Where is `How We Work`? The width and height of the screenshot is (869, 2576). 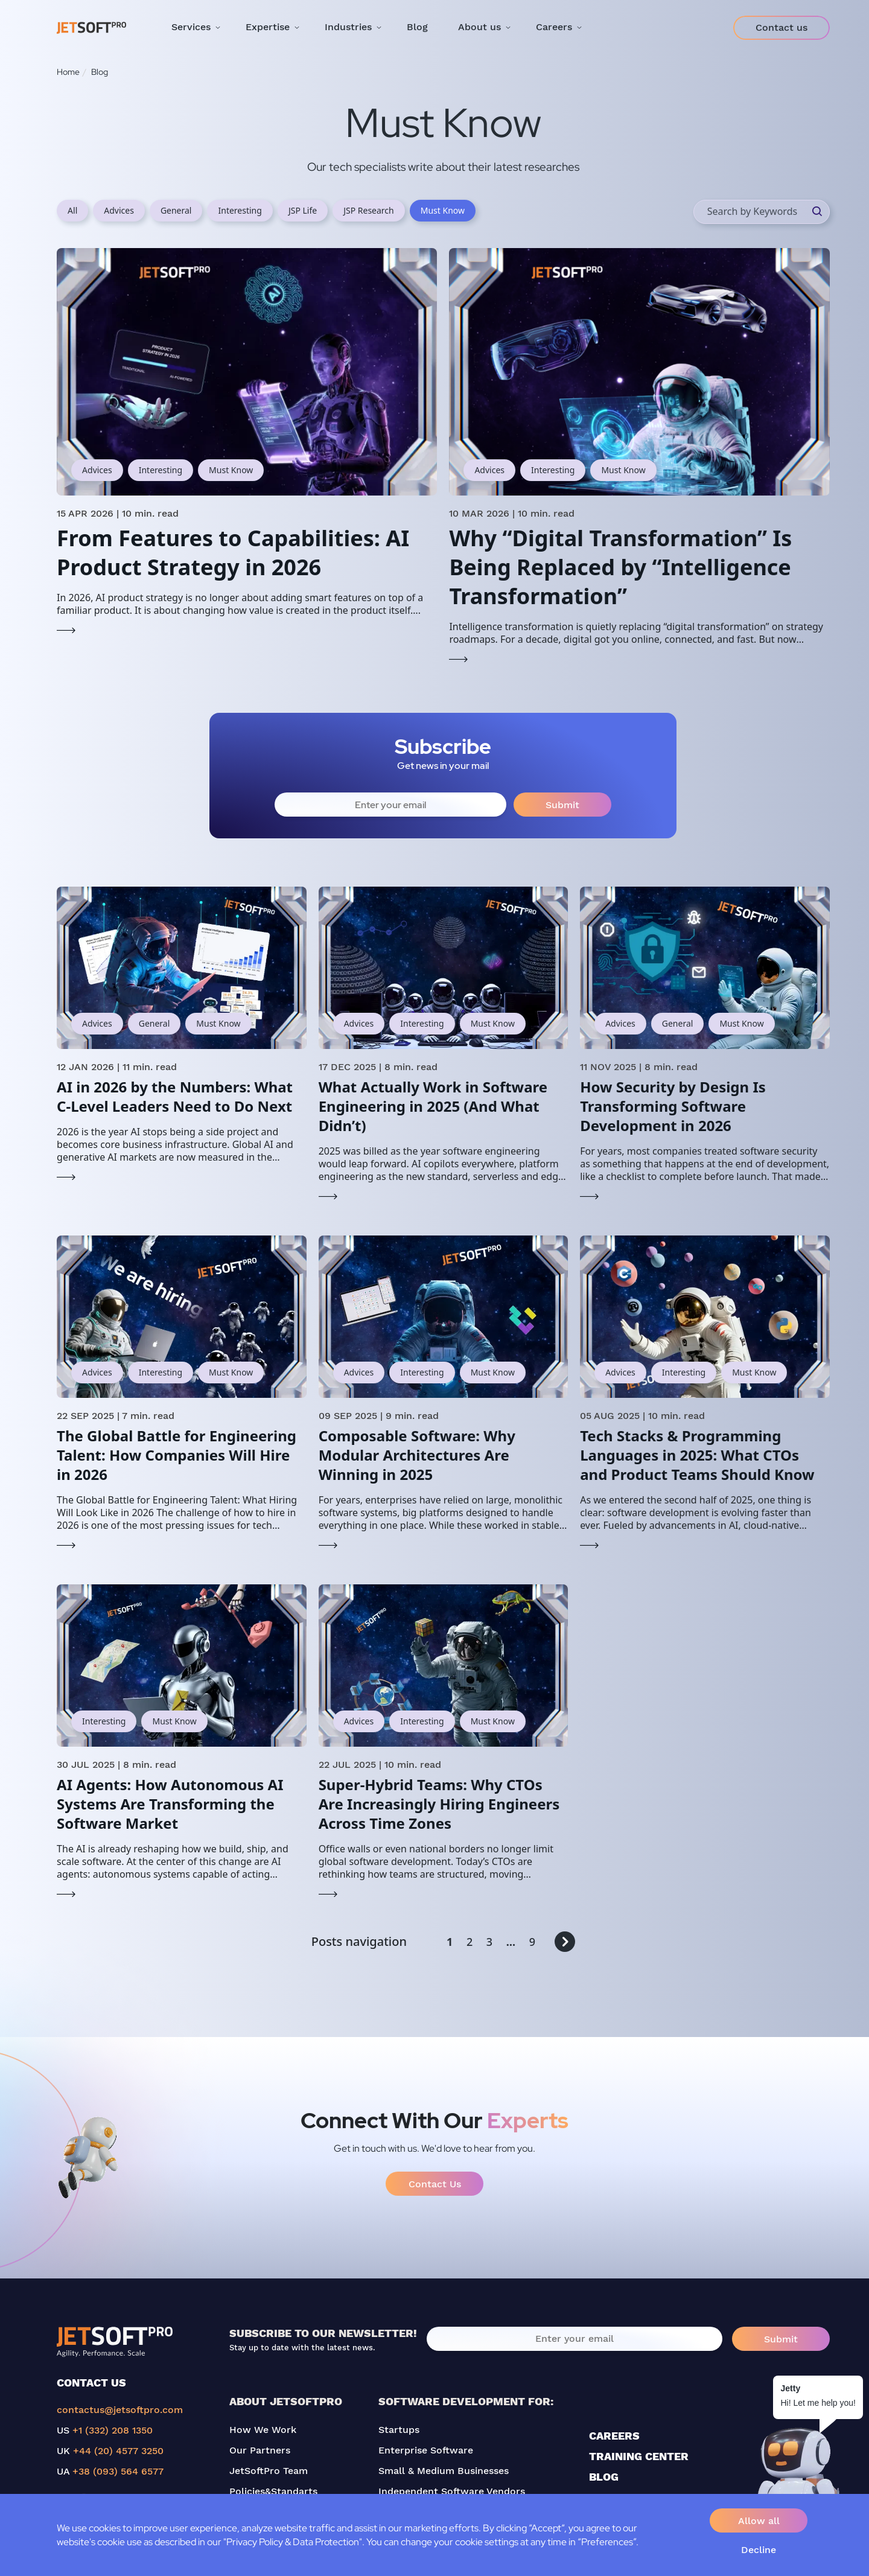 How We Work is located at coordinates (262, 2429).